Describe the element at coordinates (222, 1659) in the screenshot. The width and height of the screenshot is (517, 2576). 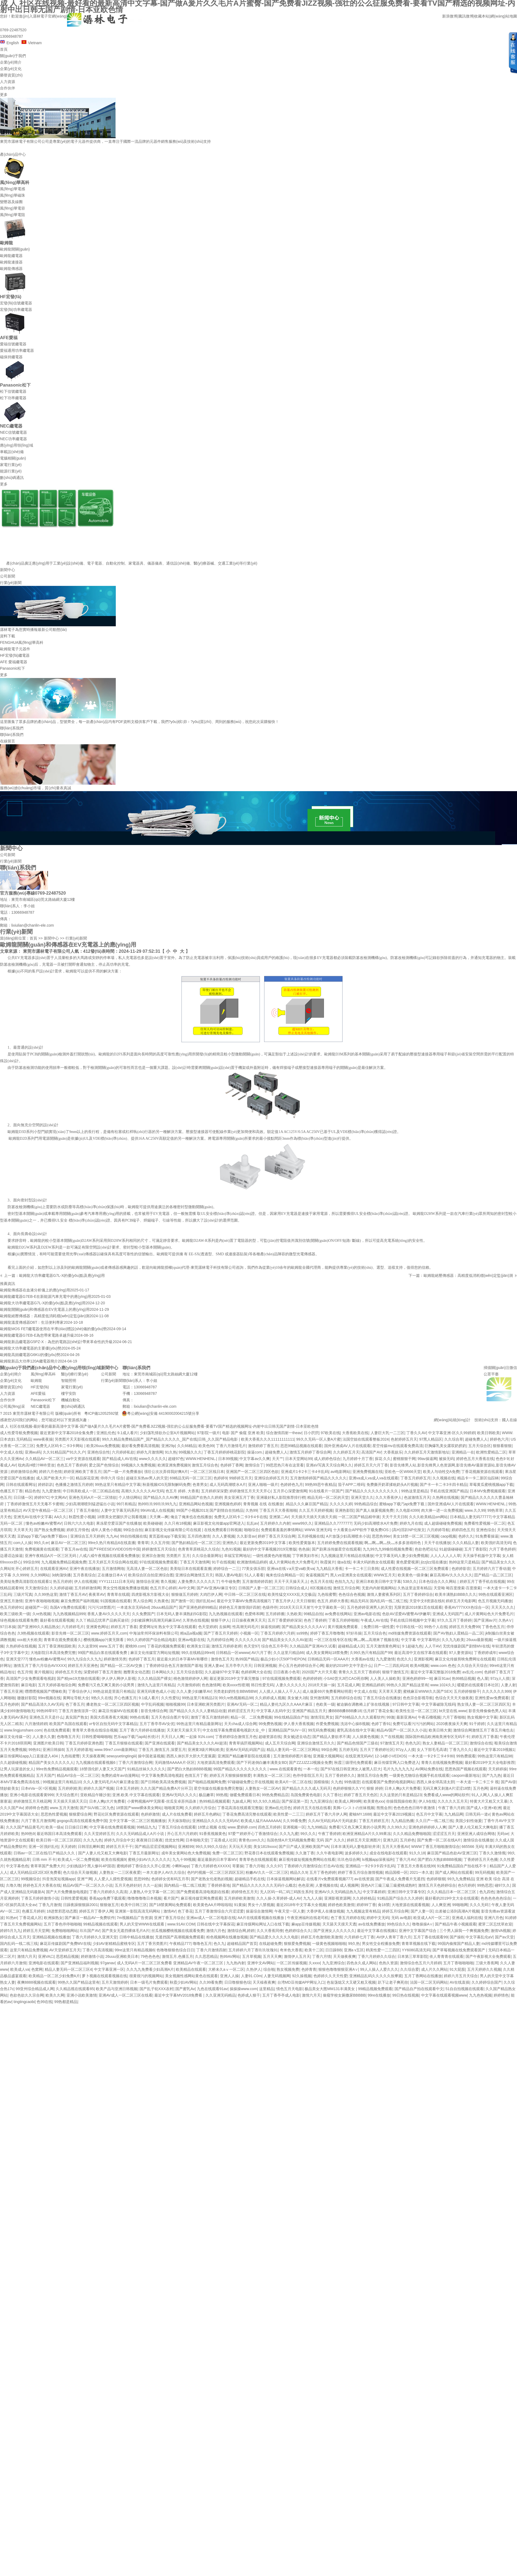
I see `激情色五月天` at that location.